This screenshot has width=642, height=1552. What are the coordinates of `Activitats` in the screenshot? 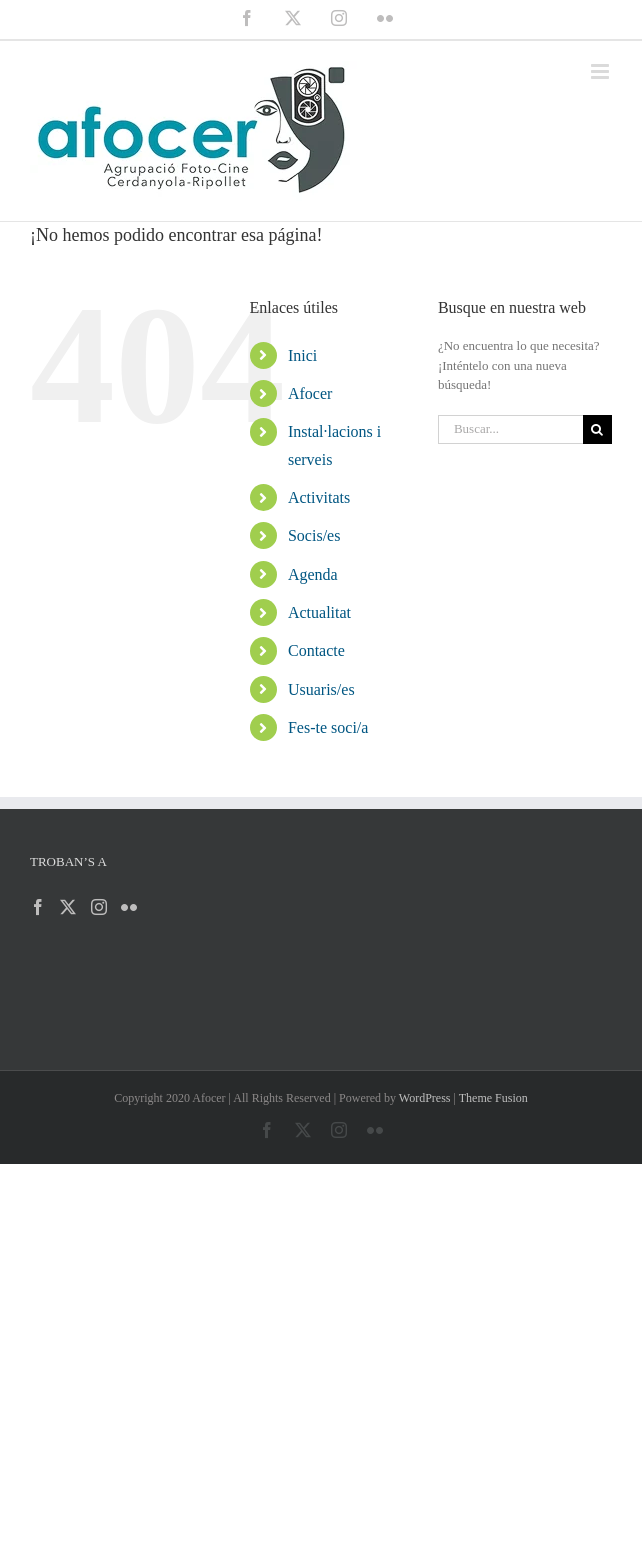 It's located at (319, 497).